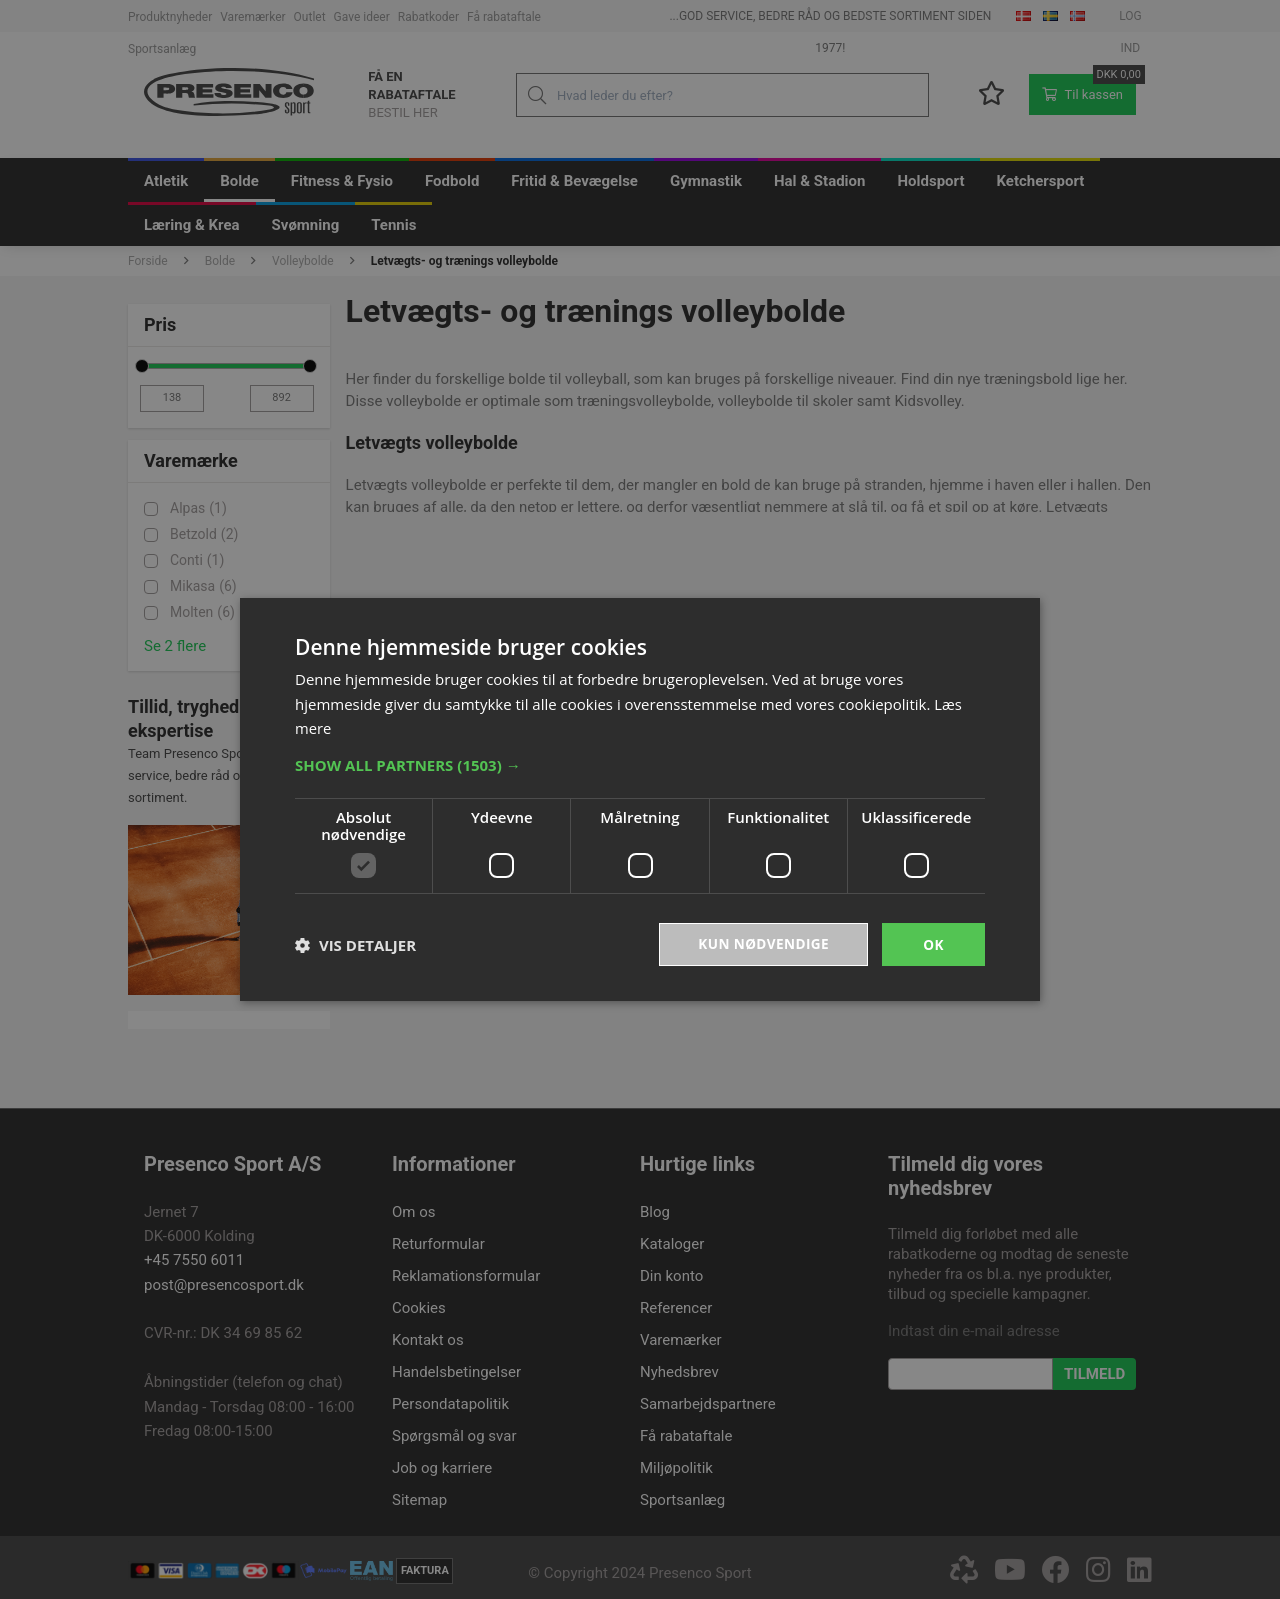 The width and height of the screenshot is (1280, 1599). I want to click on OK [button], so click(933, 943).